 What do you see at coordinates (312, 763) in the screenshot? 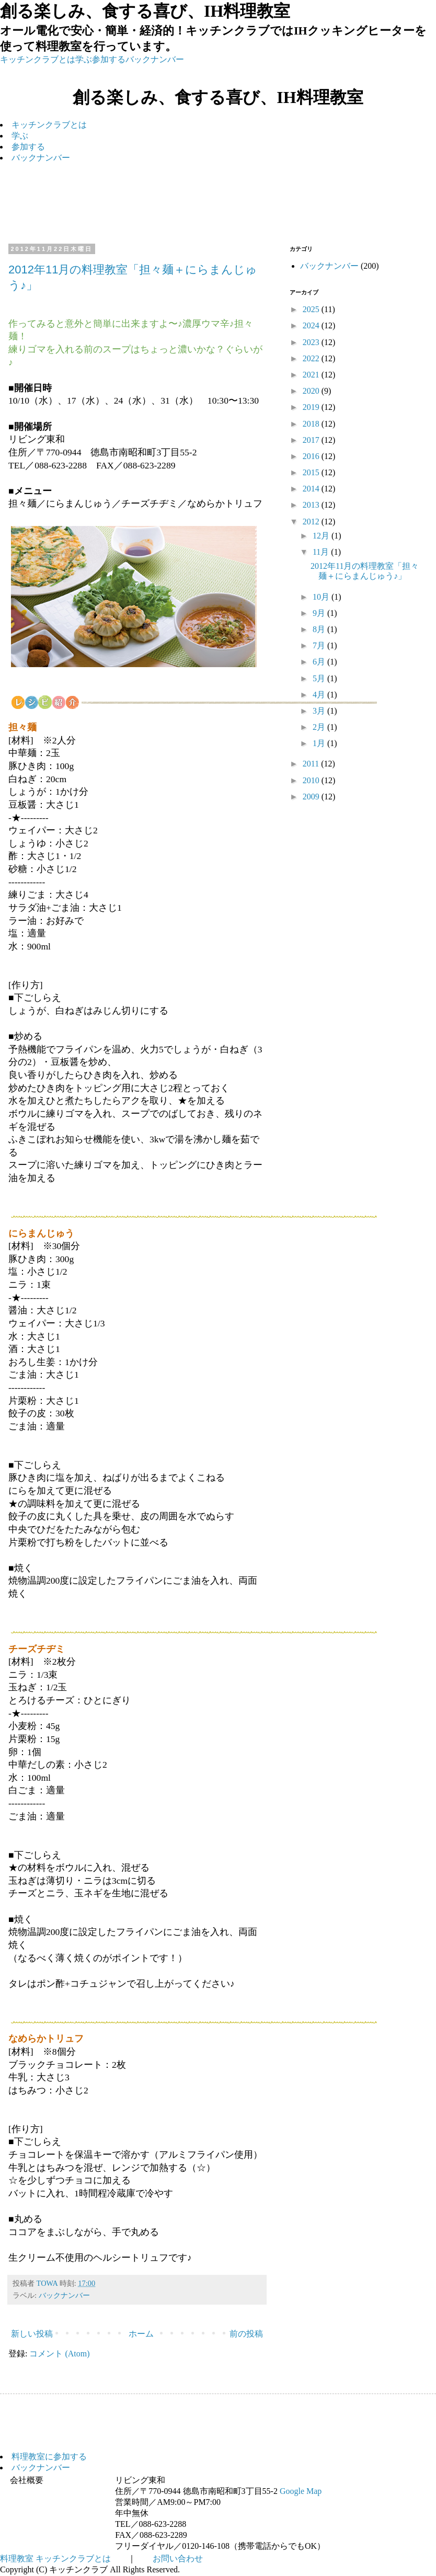
I see `2011` at bounding box center [312, 763].